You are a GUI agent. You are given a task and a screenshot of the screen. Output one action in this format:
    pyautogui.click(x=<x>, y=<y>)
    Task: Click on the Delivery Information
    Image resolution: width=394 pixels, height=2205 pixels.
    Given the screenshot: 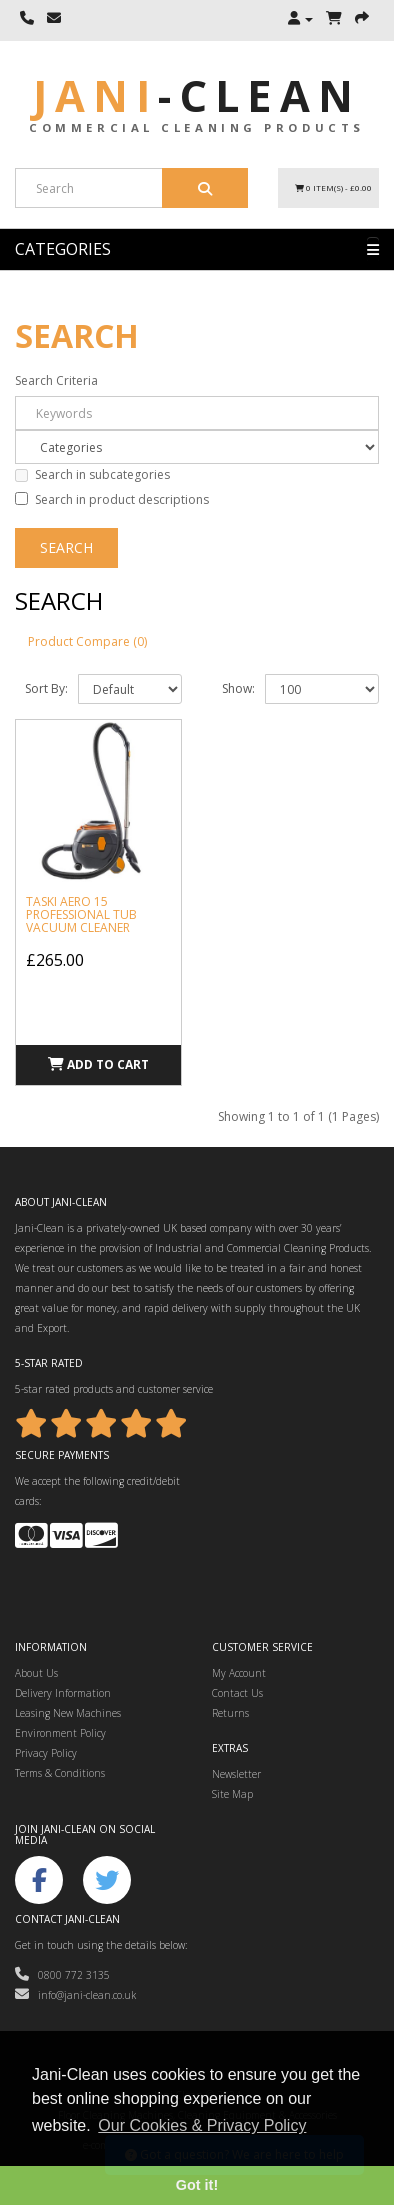 What is the action you would take?
    pyautogui.click(x=63, y=1693)
    